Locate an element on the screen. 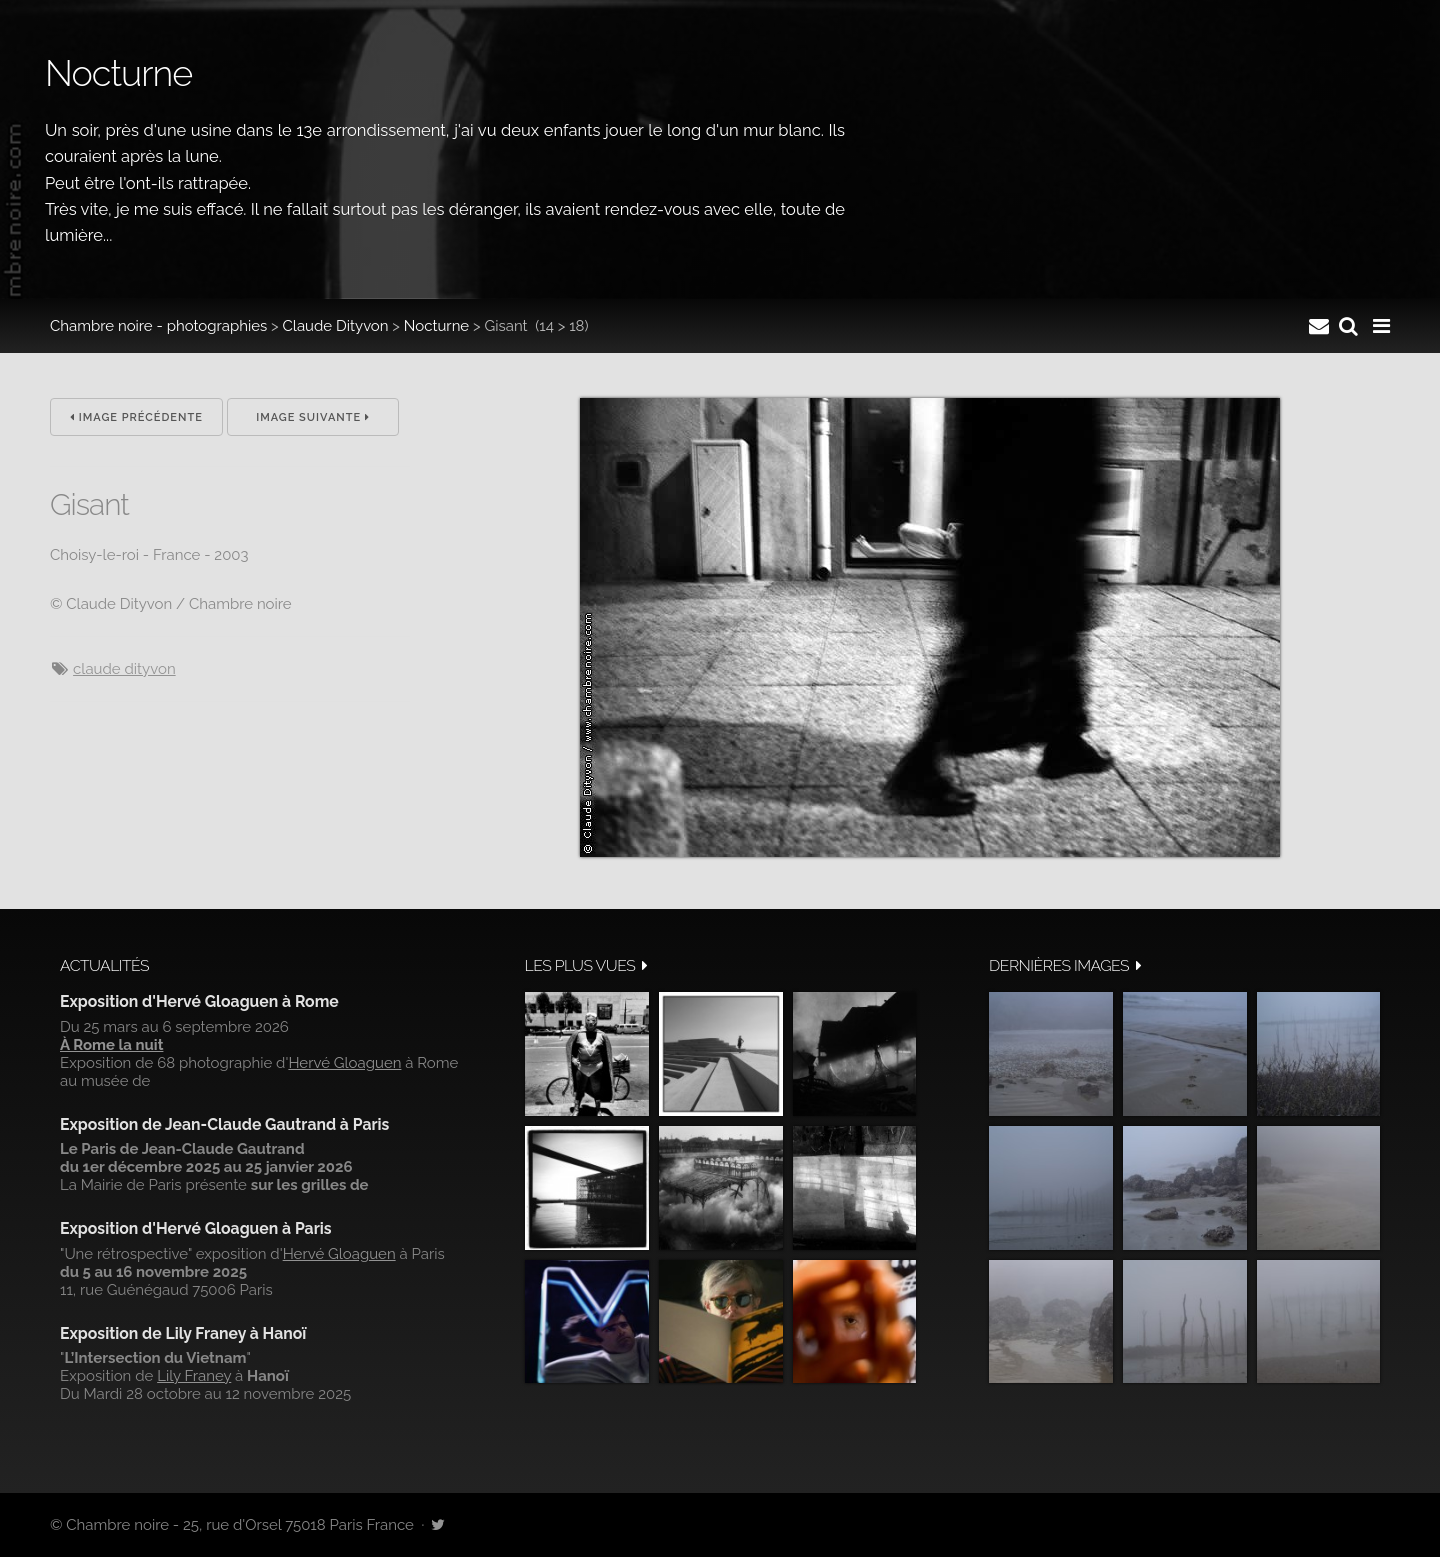  Exposition d'Hervé Gloaguen à Paris is located at coordinates (196, 1228).